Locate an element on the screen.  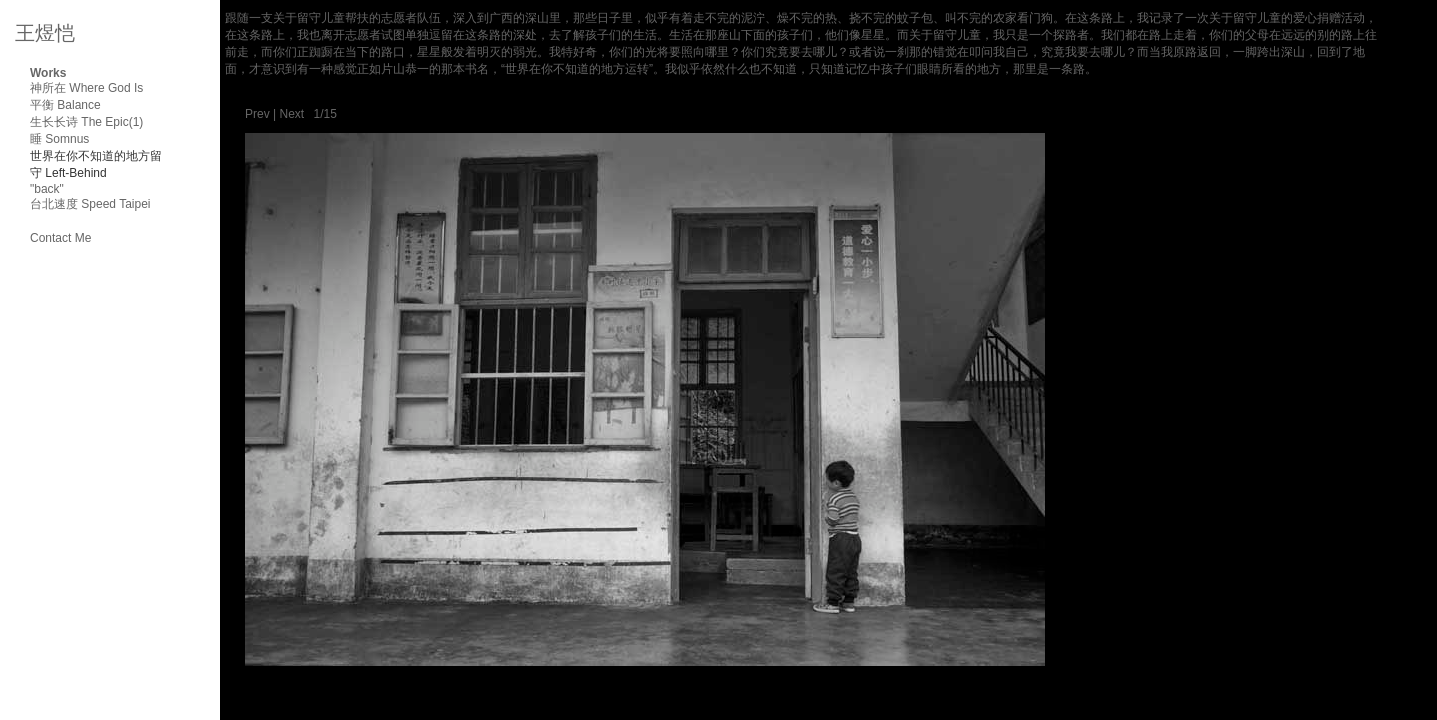
平衡 Balance is located at coordinates (65, 105).